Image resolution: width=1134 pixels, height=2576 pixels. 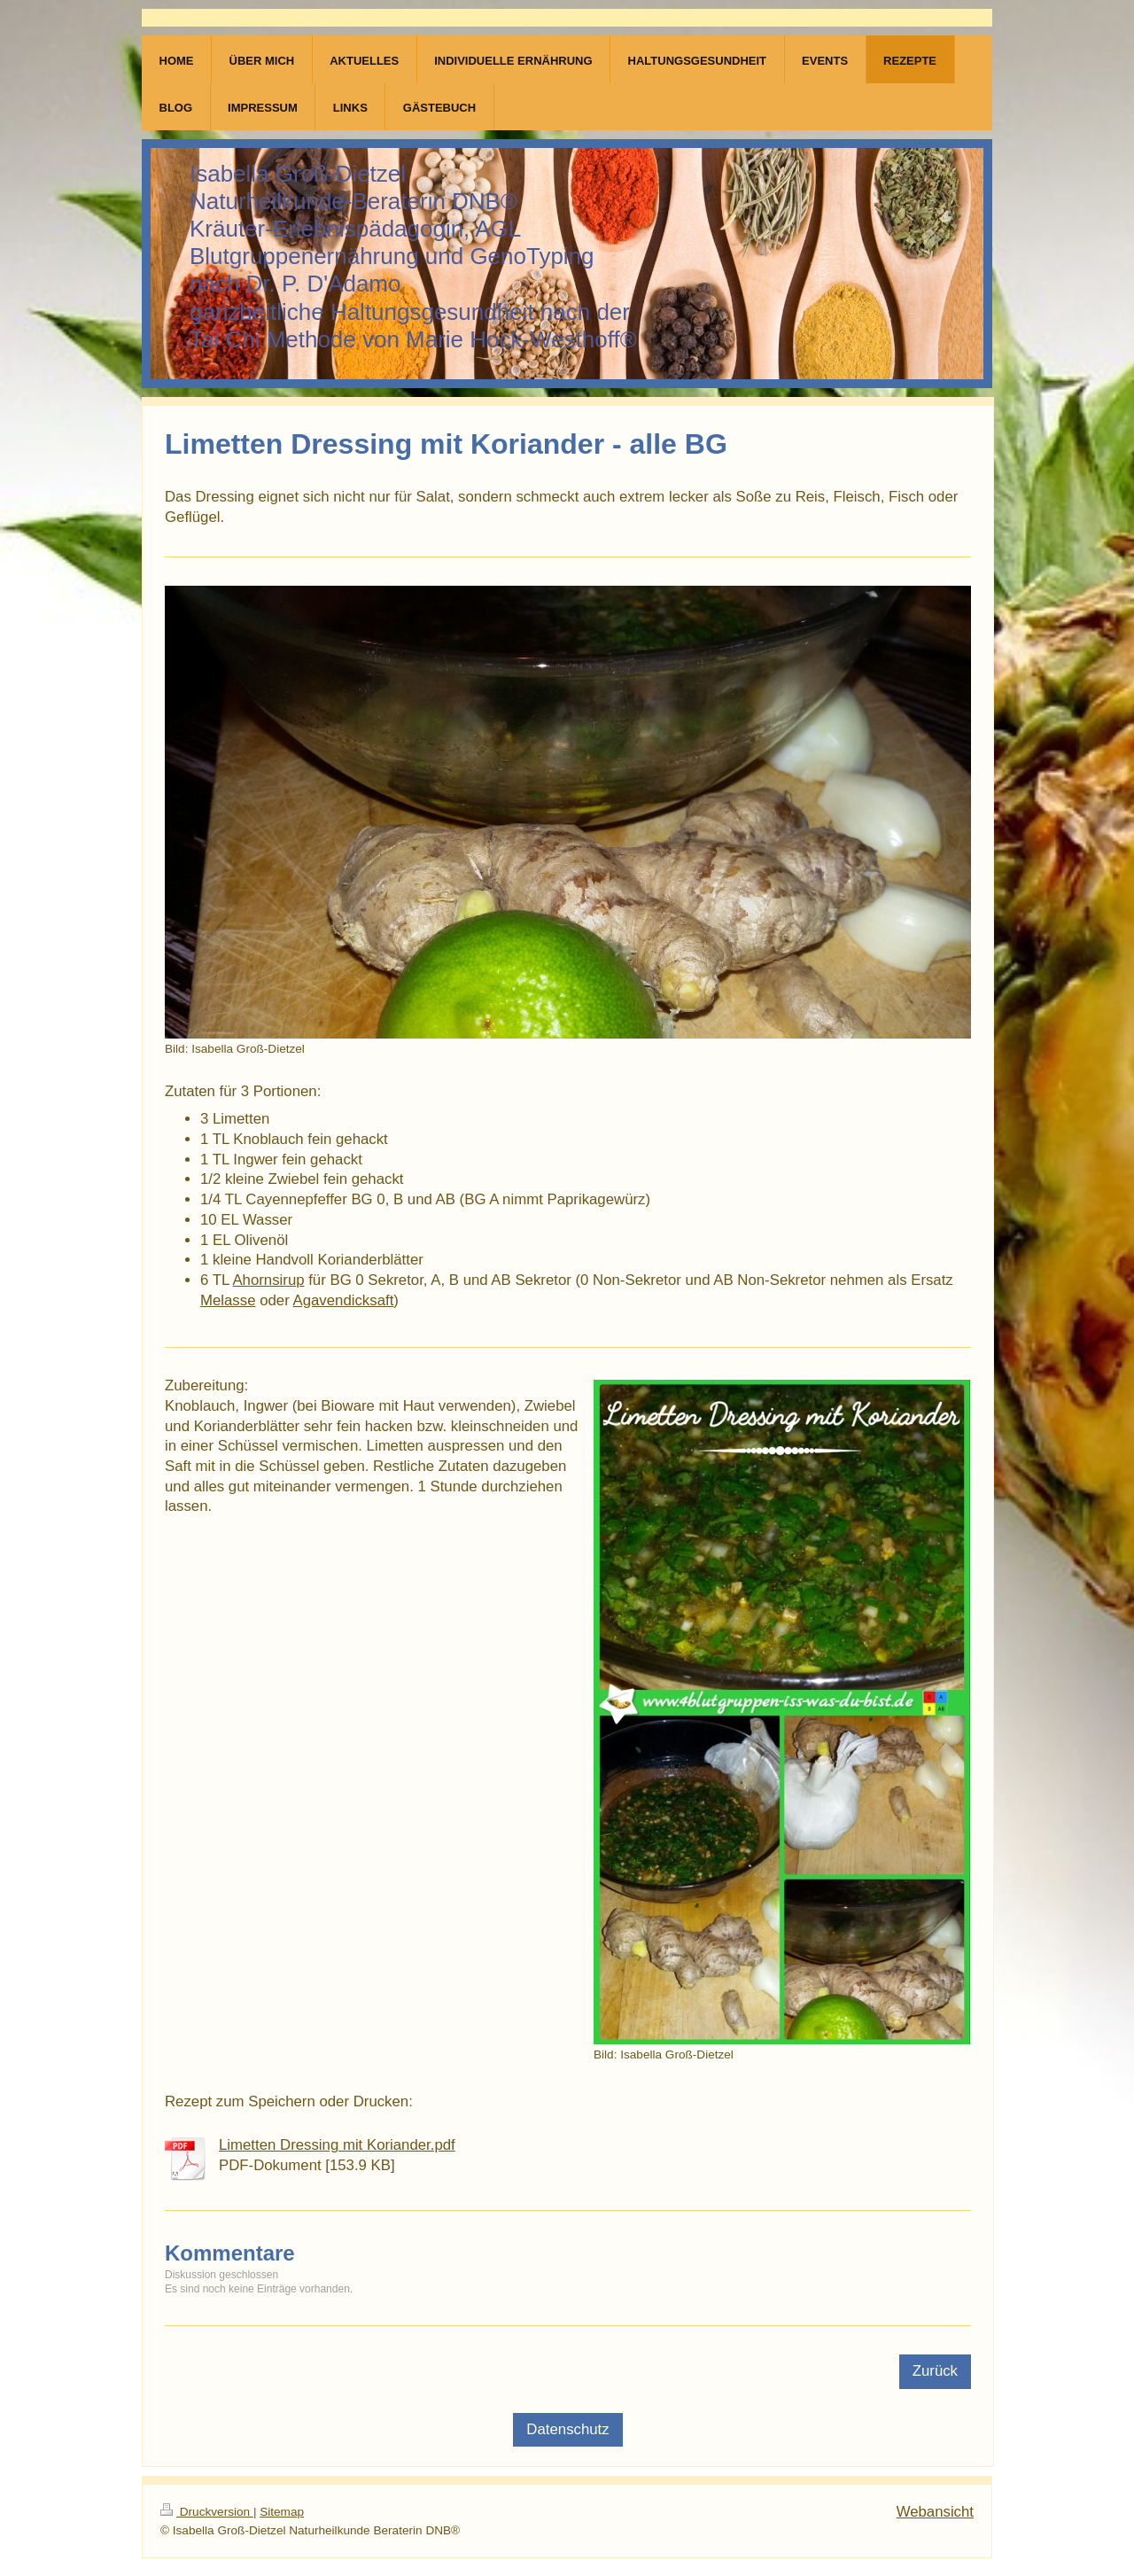 What do you see at coordinates (935, 2370) in the screenshot?
I see `Zurück` at bounding box center [935, 2370].